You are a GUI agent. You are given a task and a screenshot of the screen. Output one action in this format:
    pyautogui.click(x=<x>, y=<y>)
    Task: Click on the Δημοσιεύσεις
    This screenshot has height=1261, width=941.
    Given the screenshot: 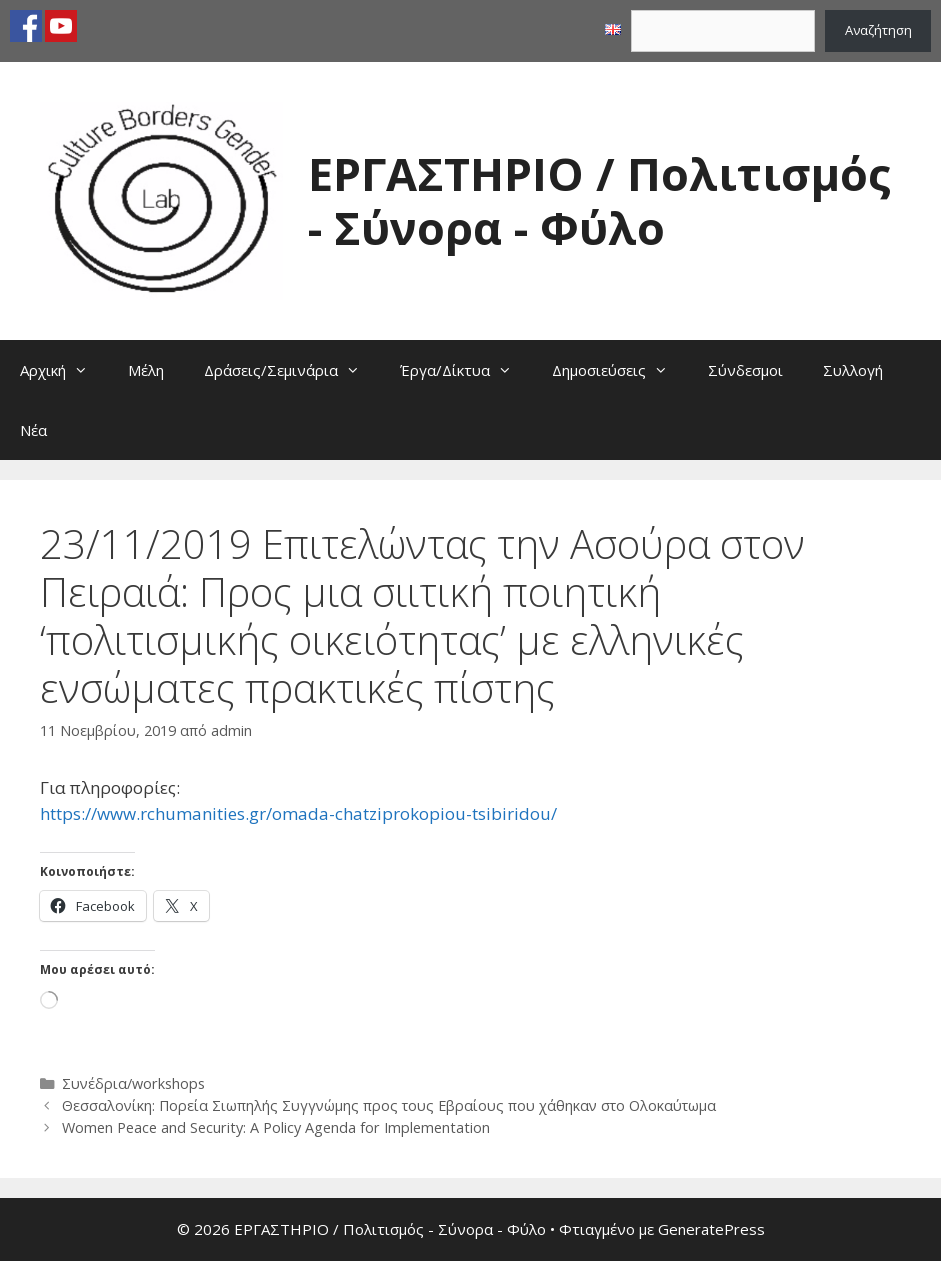 What is the action you would take?
    pyautogui.click(x=620, y=370)
    